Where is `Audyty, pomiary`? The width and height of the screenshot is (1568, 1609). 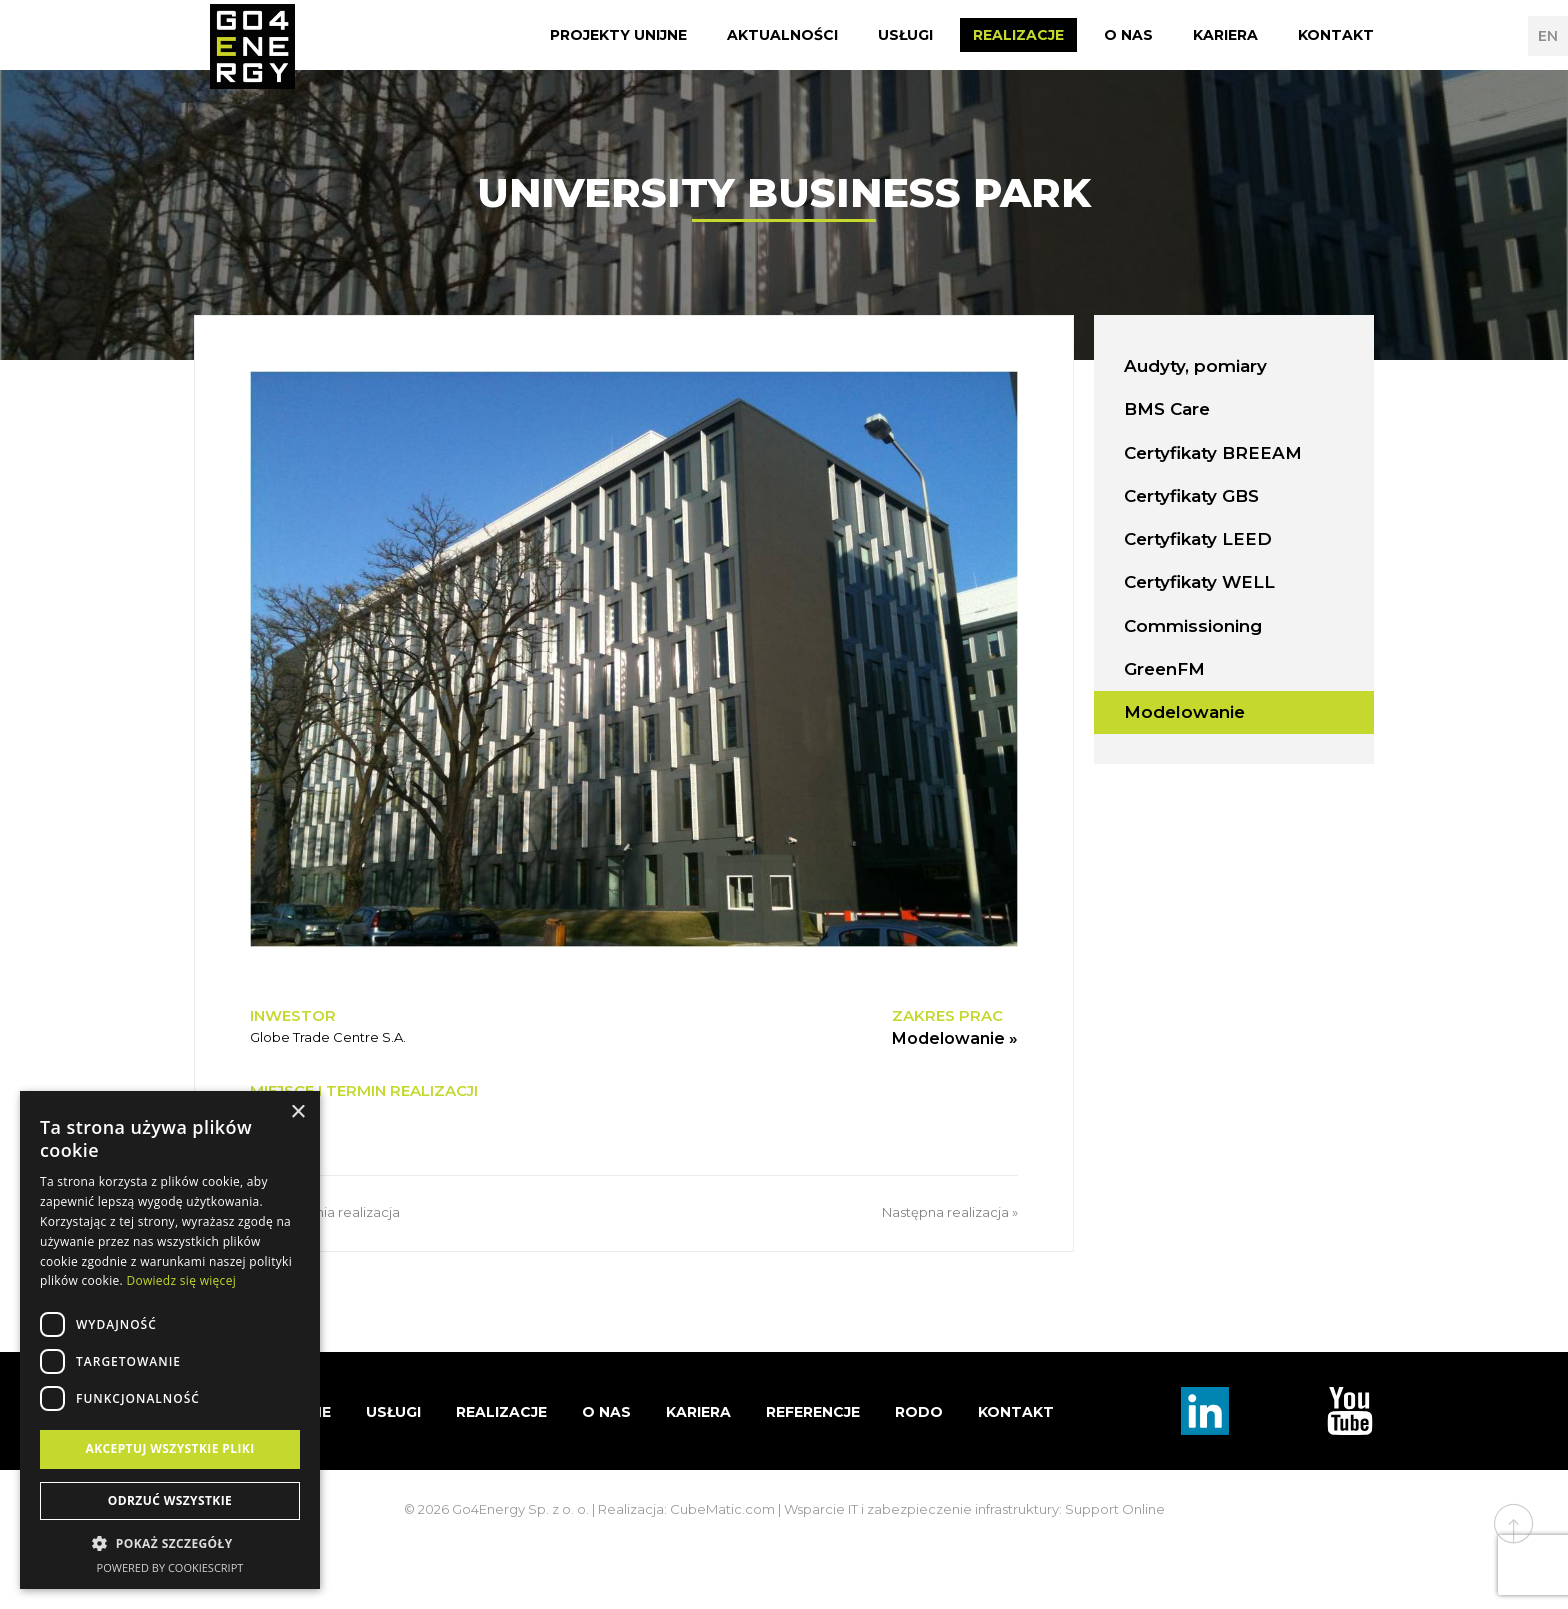
Audyty, pomiary is located at coordinates (1195, 366).